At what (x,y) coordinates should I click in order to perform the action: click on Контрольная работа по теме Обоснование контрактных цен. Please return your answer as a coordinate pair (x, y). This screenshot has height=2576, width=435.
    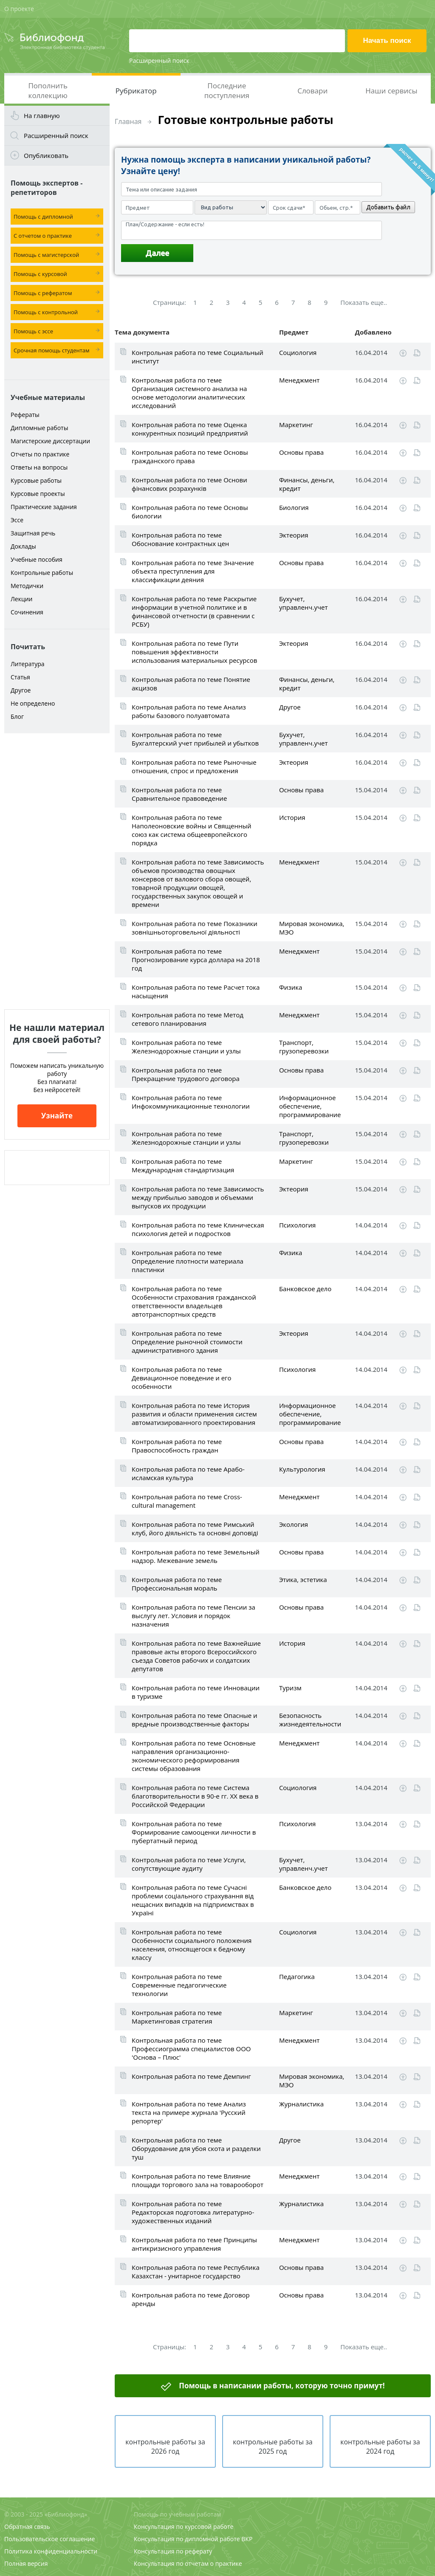
    Looking at the image, I should click on (180, 539).